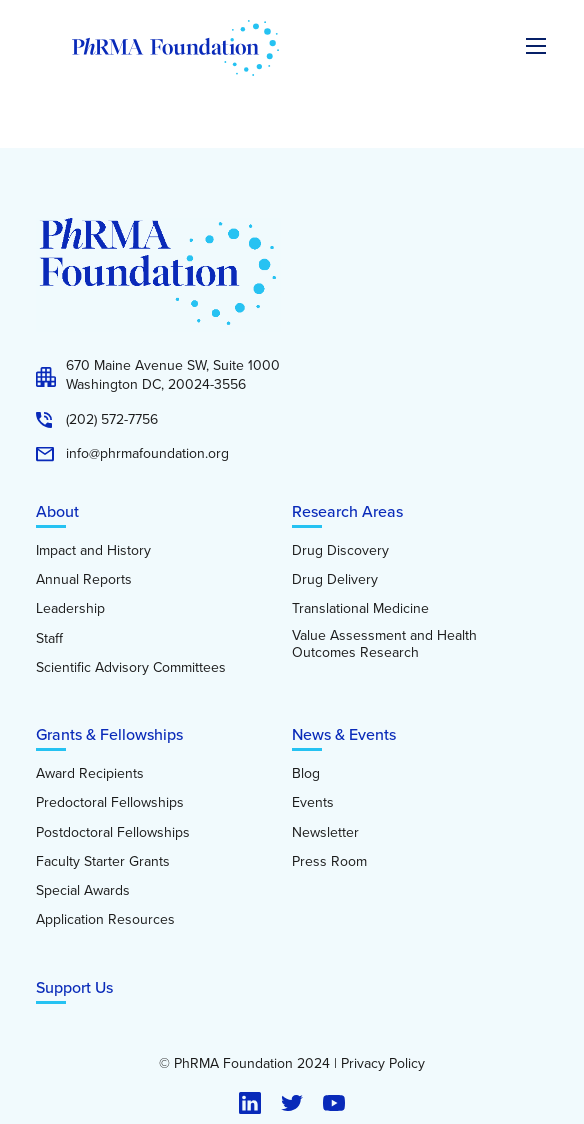 The width and height of the screenshot is (584, 1124). What do you see at coordinates (70, 609) in the screenshot?
I see `Leadership` at bounding box center [70, 609].